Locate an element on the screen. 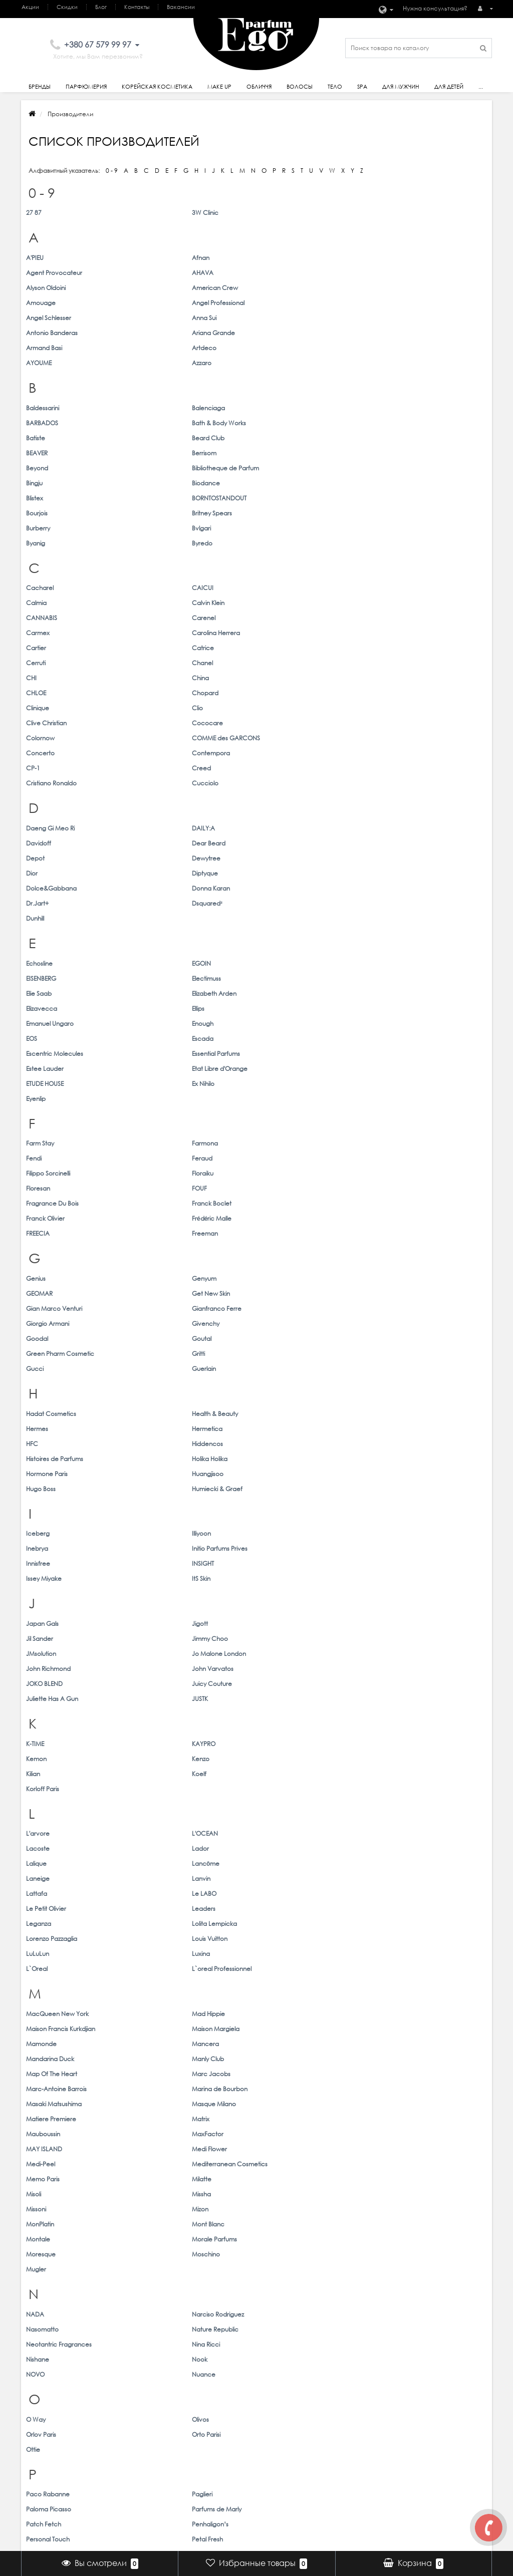 The height and width of the screenshot is (2576, 513). Lancôme is located at coordinates (157, 1247).